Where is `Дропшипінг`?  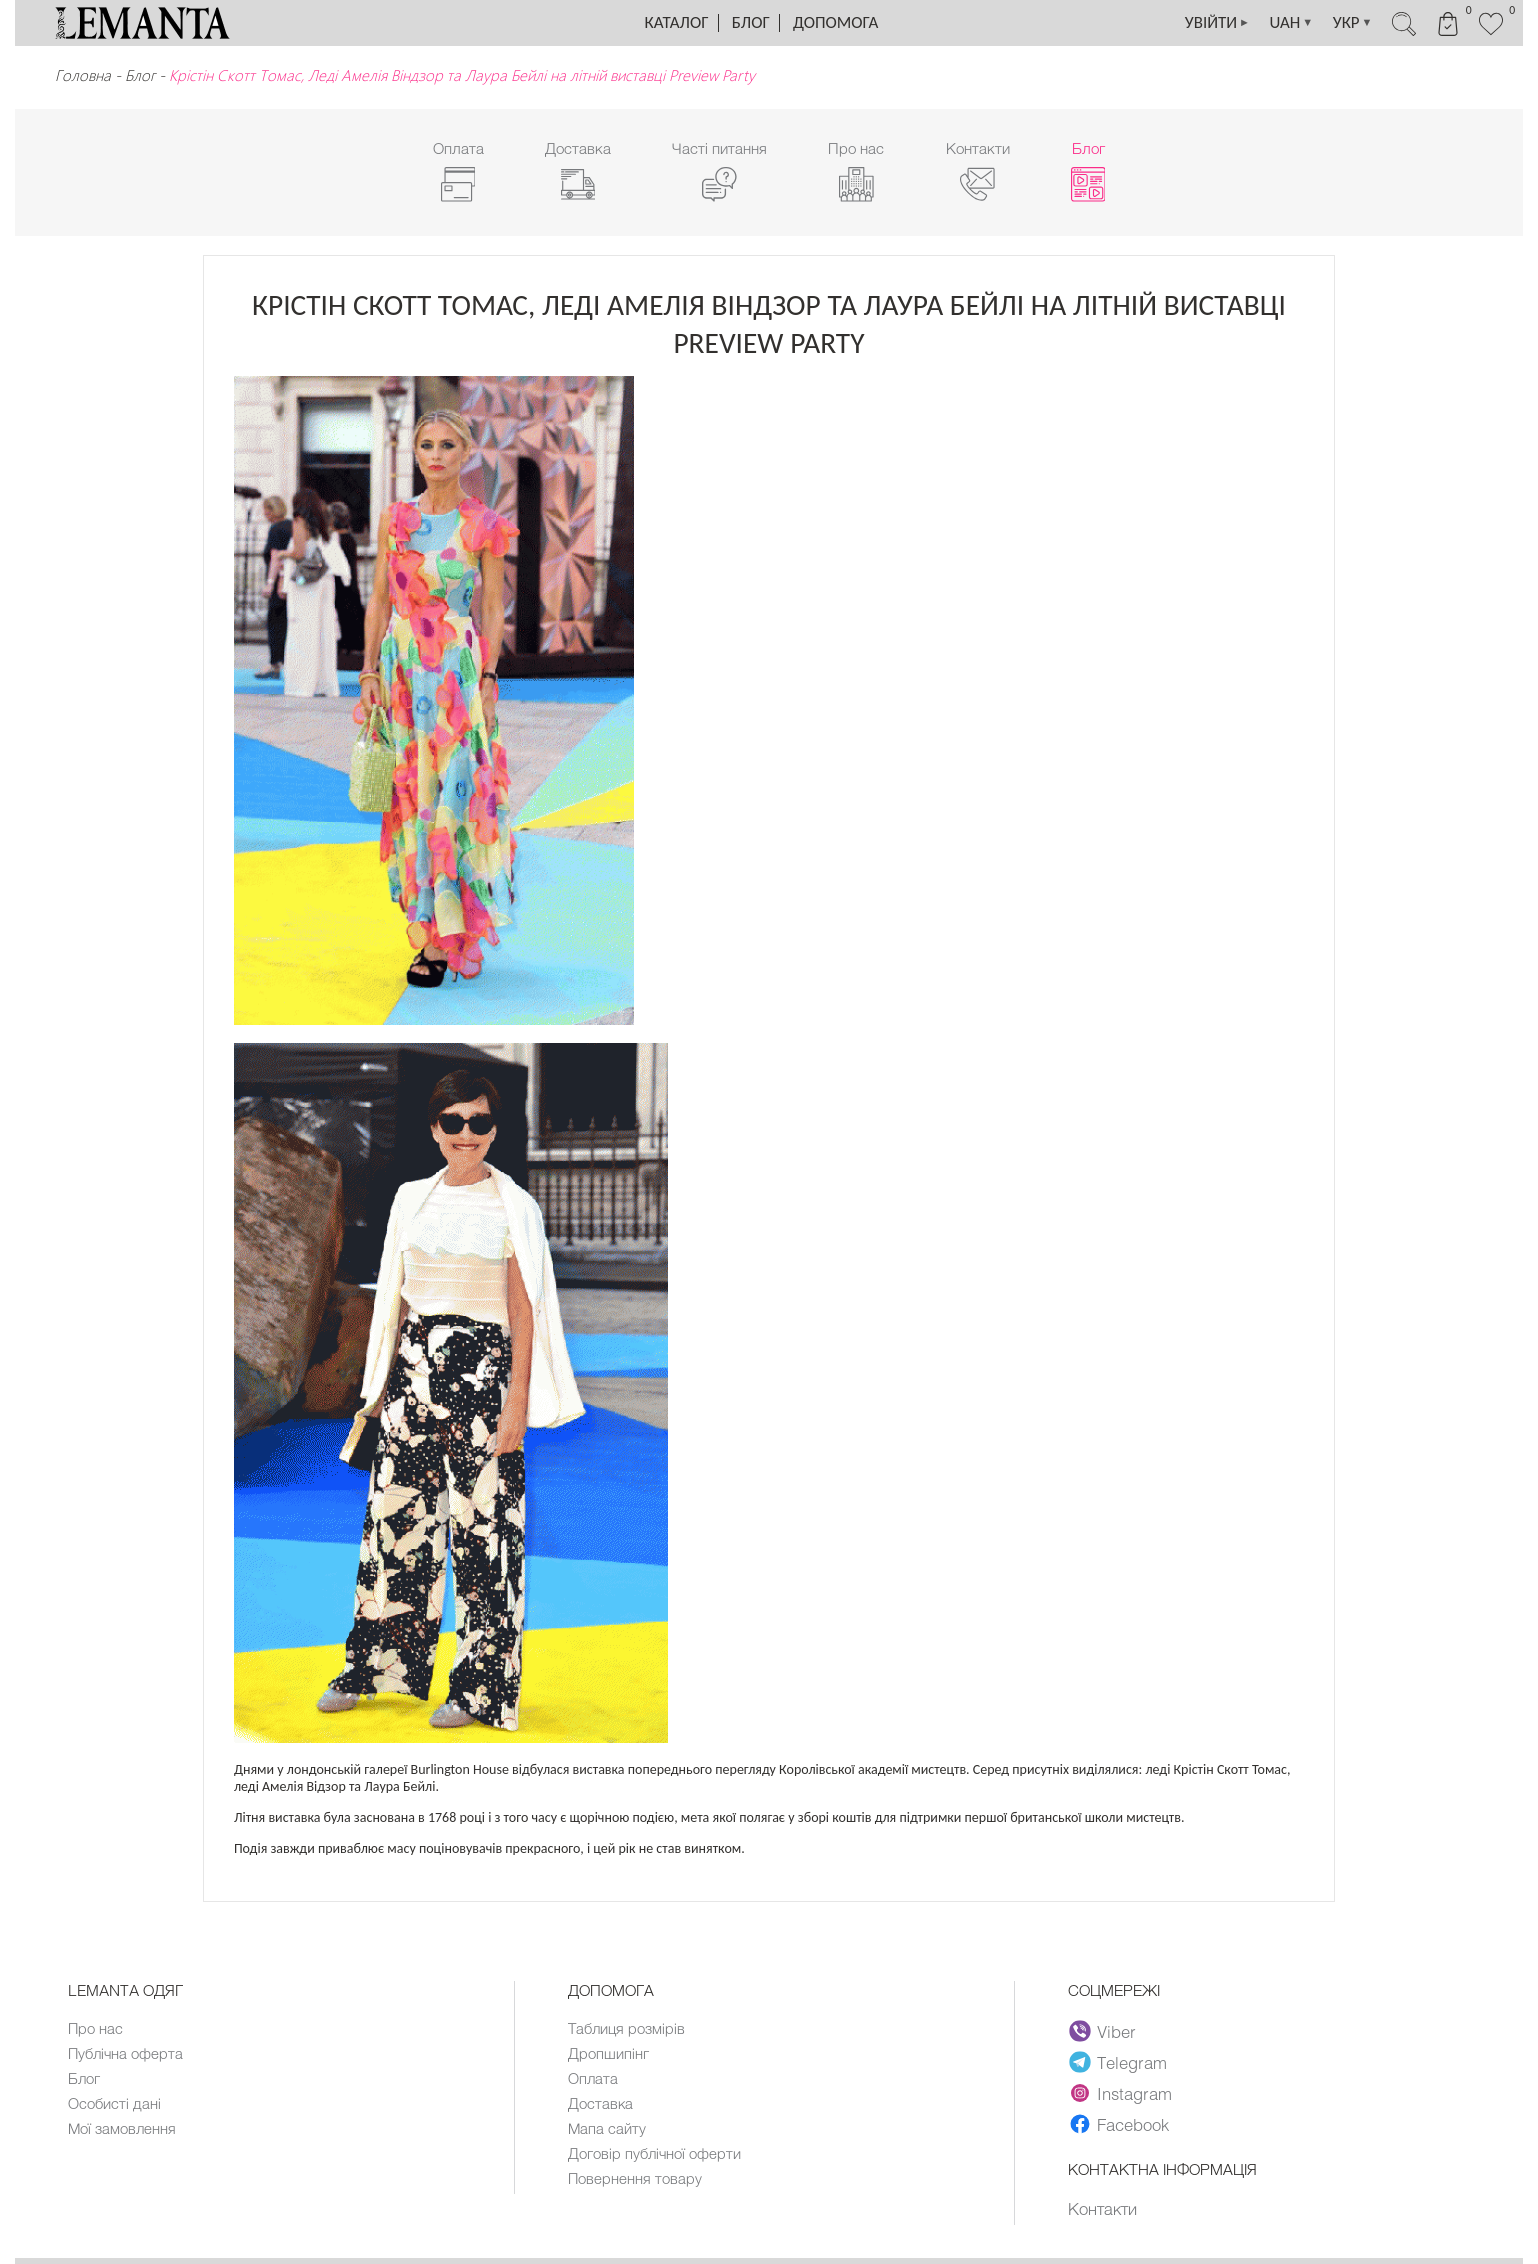
Дропшипінг is located at coordinates (608, 2053).